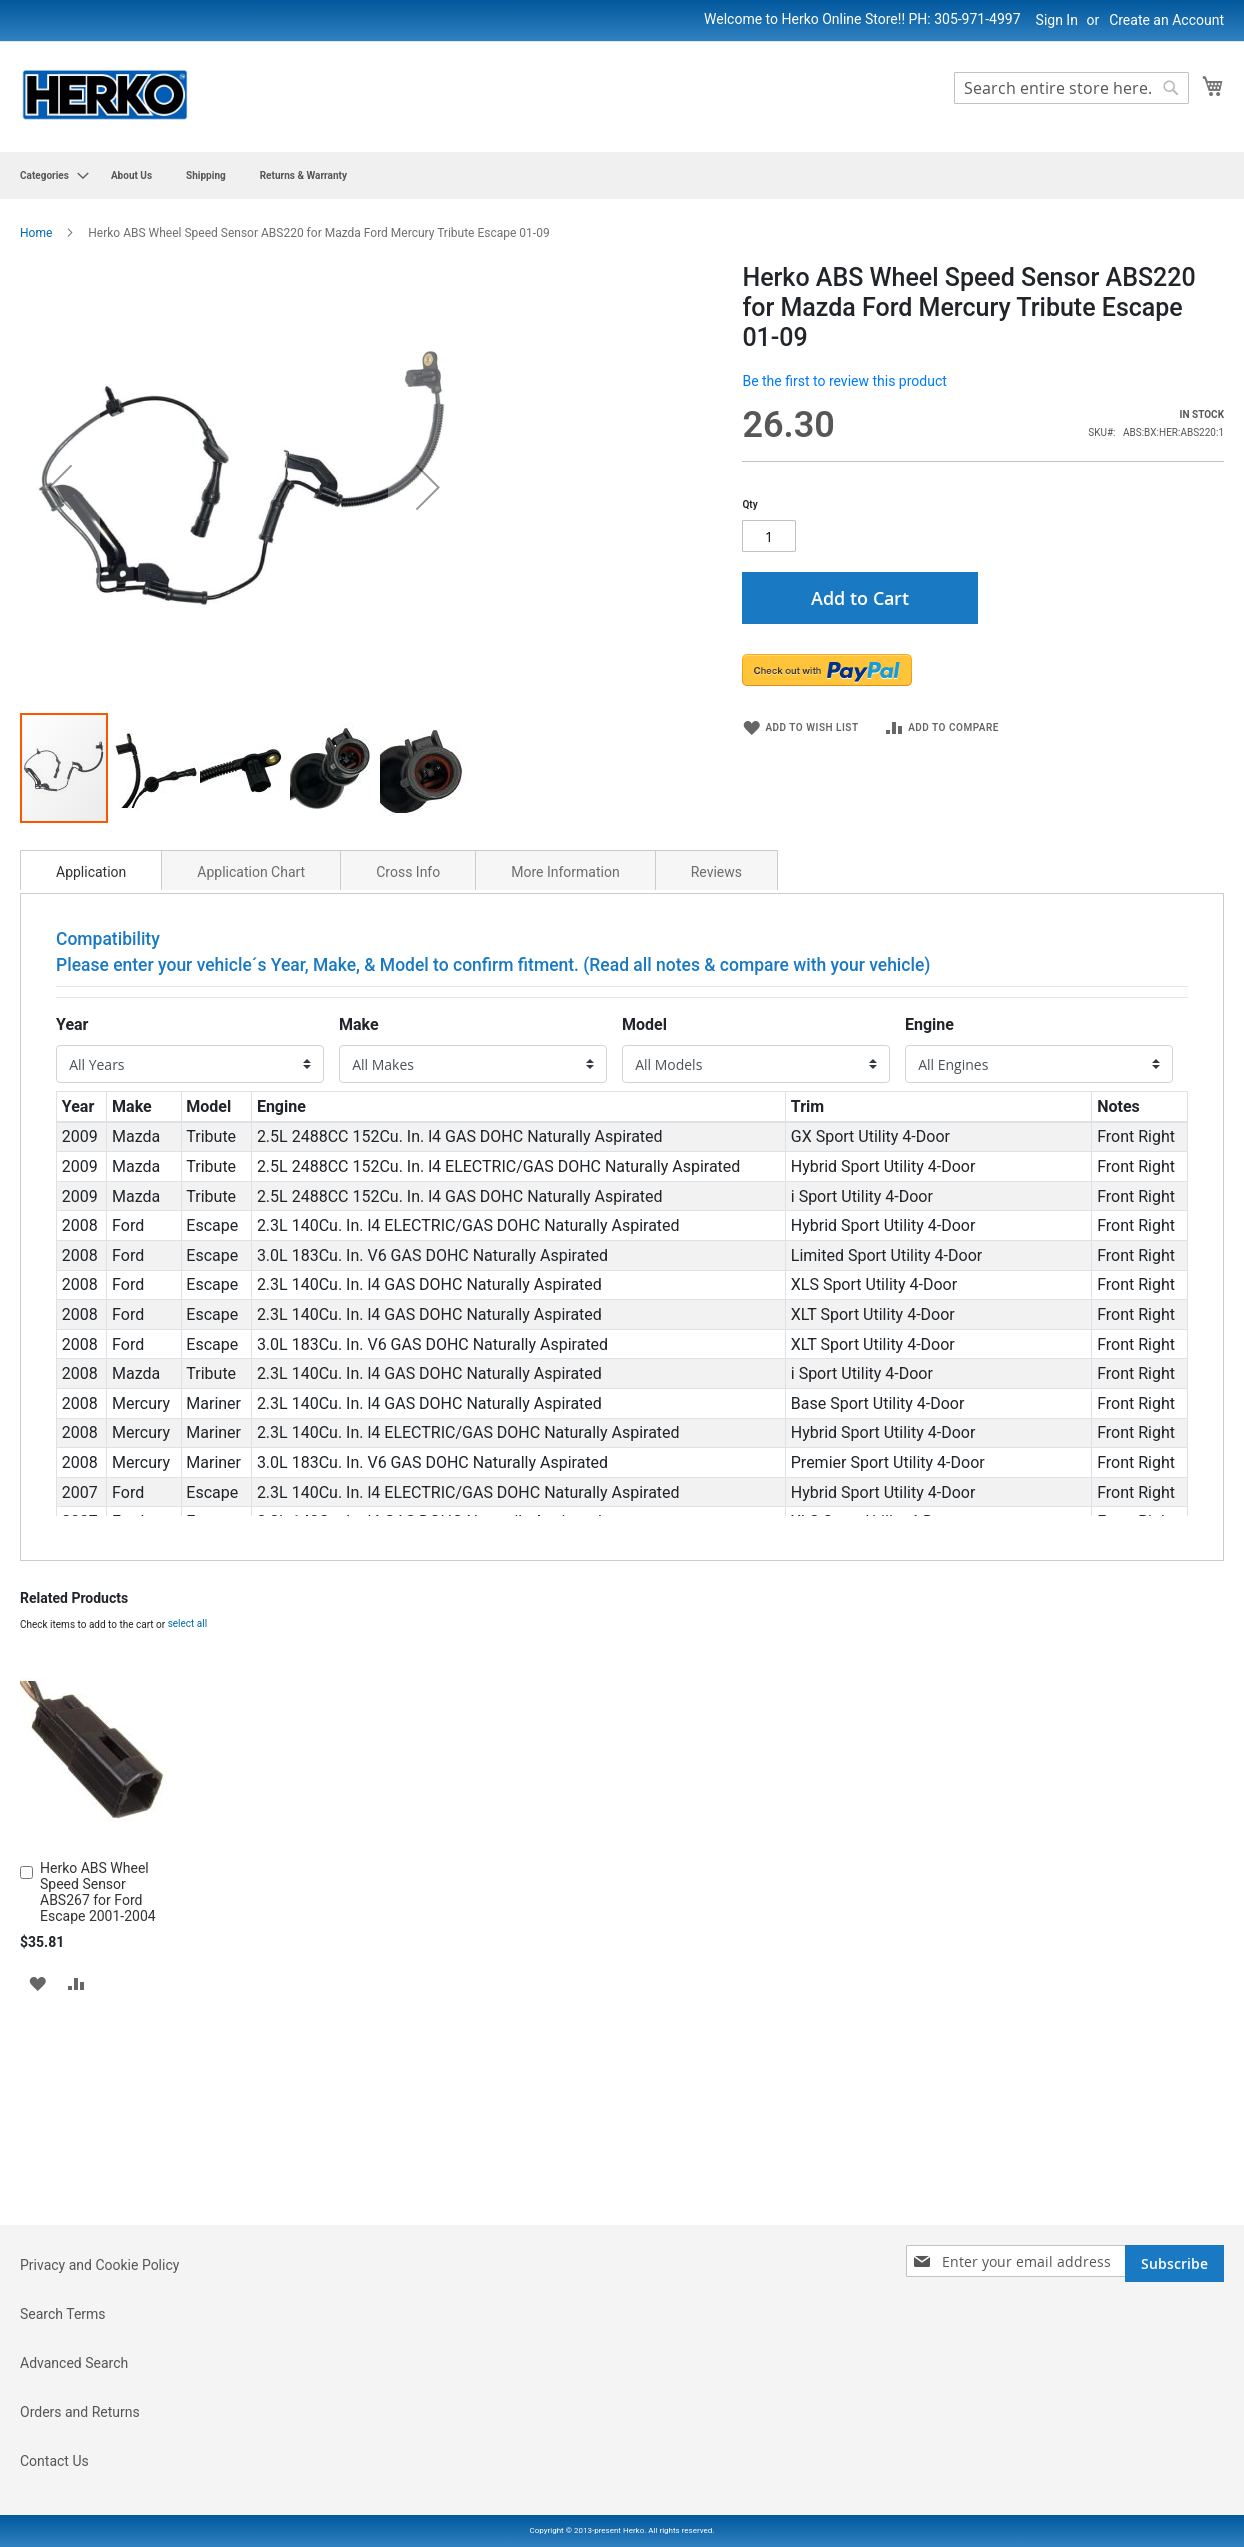 The width and height of the screenshot is (1244, 2547). Describe the element at coordinates (1057, 20) in the screenshot. I see `Sign In` at that location.